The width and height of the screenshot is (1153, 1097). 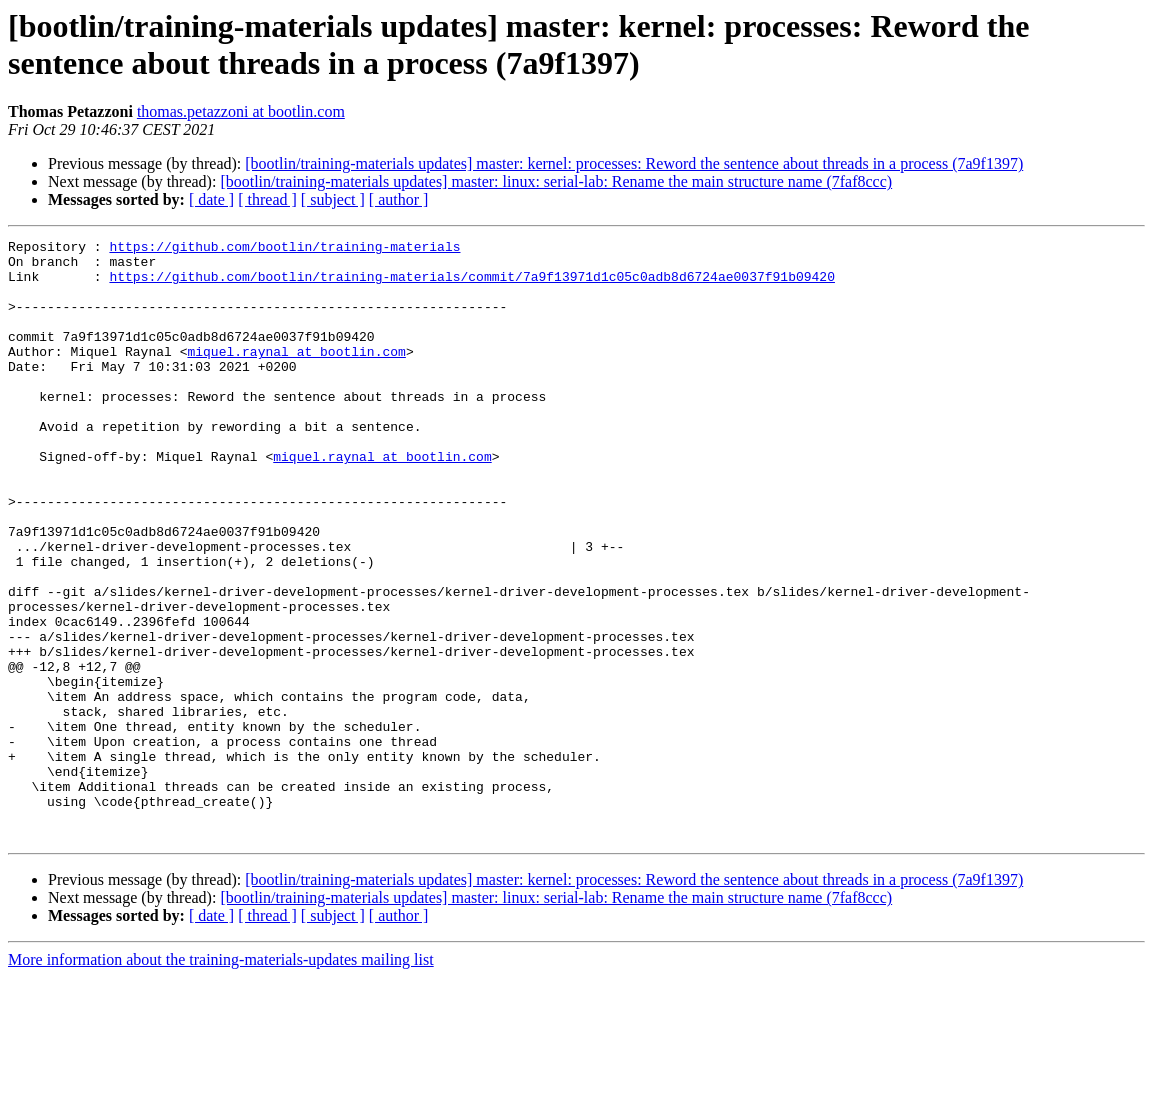 What do you see at coordinates (221, 1079) in the screenshot?
I see `More information about the training-materials-updates mailing list` at bounding box center [221, 1079].